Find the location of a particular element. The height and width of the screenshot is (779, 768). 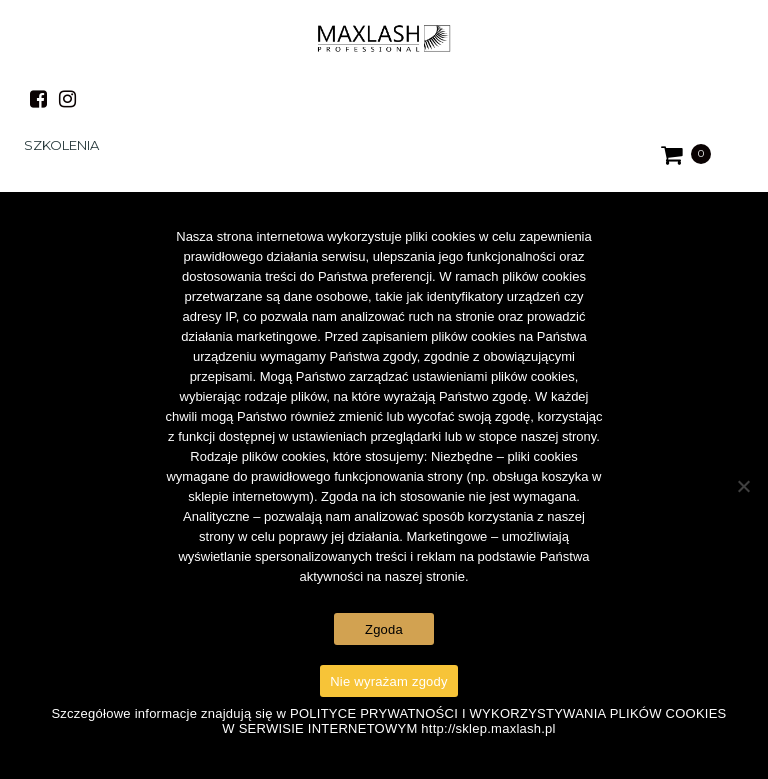

Zgoda is located at coordinates (384, 629).